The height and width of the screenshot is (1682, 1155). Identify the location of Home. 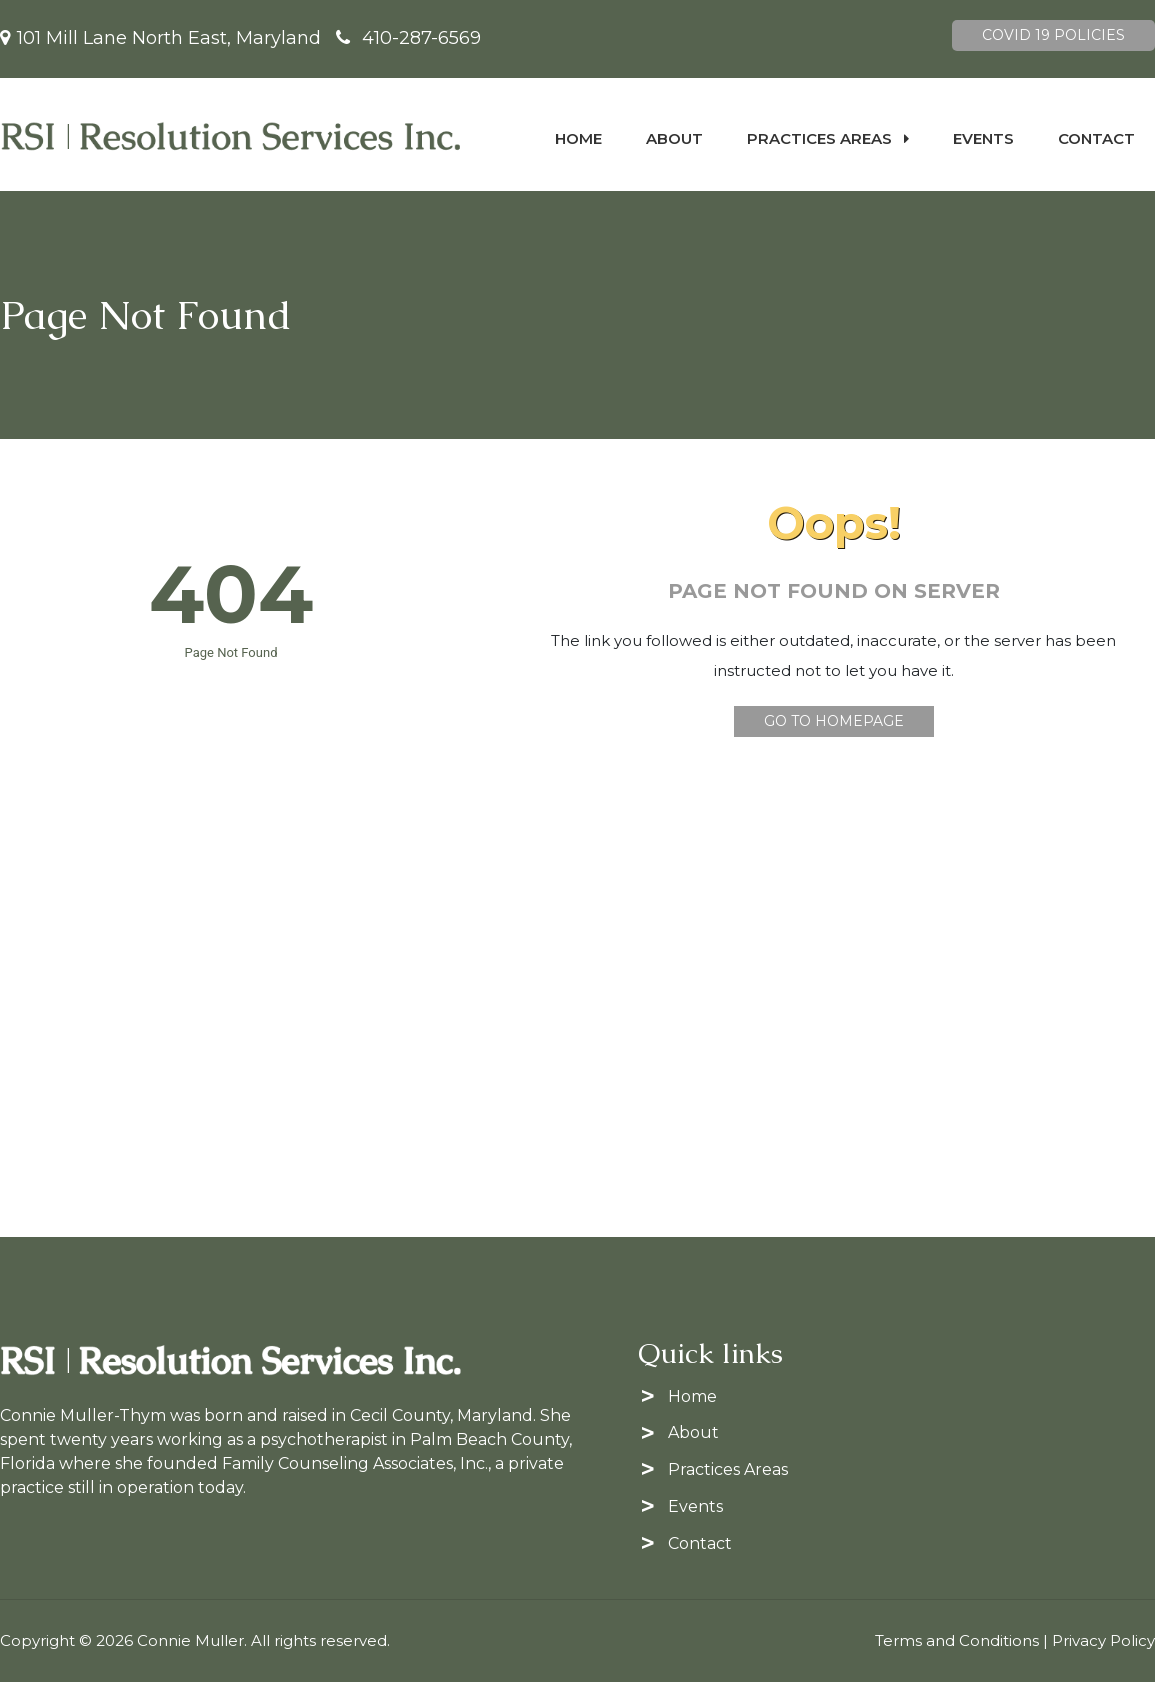
(578, 138).